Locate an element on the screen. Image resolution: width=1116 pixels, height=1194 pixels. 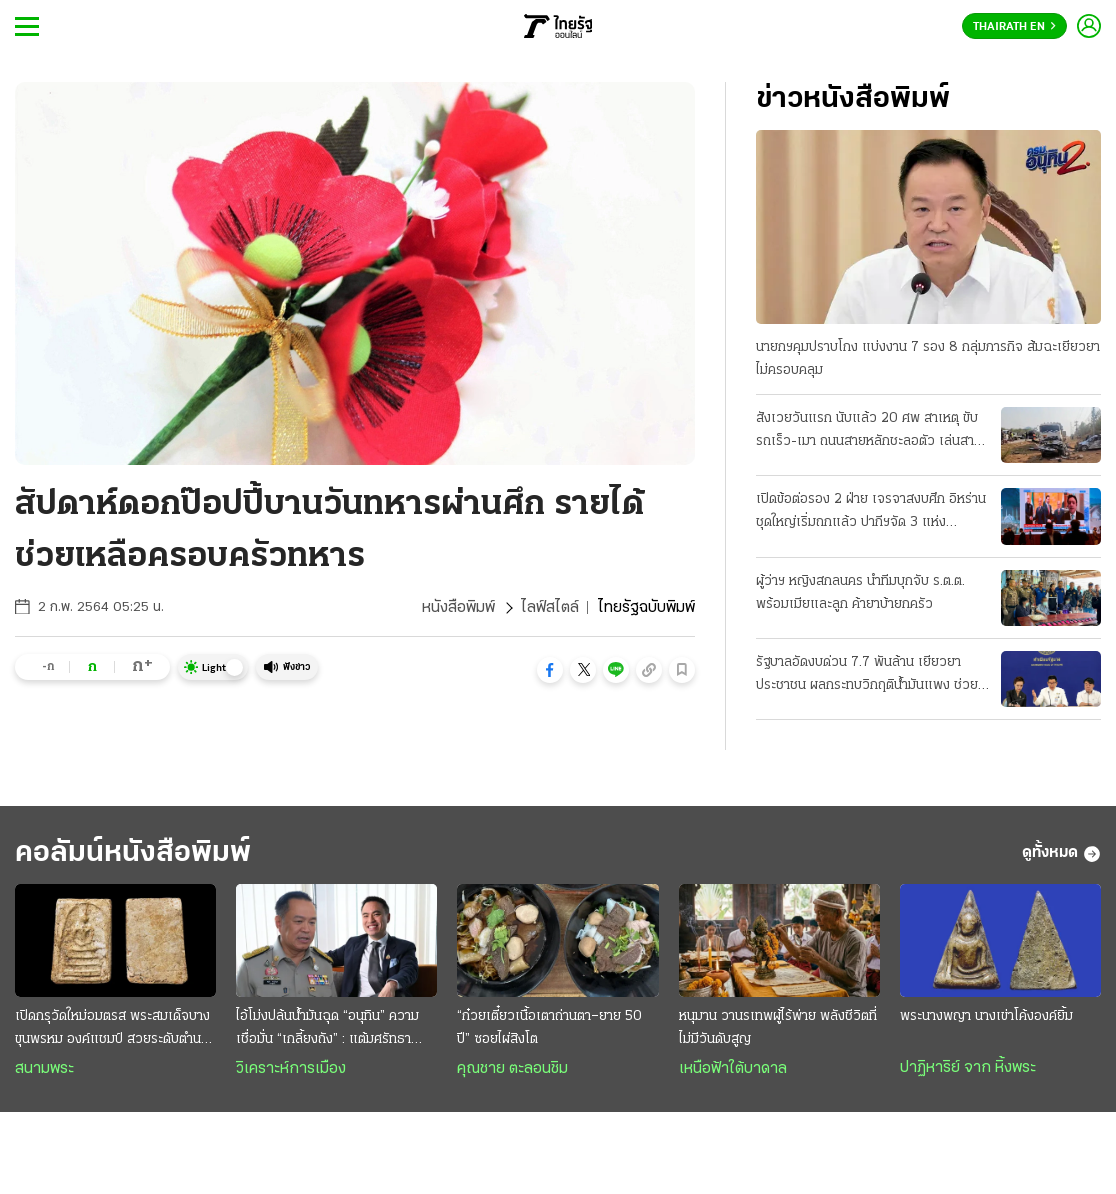
รัฐบาลอัดงบด่วน 7.7 พันล้าน เยียวยาประชาชน ผลกระทบวิกฤติน้ำมันแพง ช่วย 3 กลุ่มเปราะบาง is located at coordinates (867, 676).